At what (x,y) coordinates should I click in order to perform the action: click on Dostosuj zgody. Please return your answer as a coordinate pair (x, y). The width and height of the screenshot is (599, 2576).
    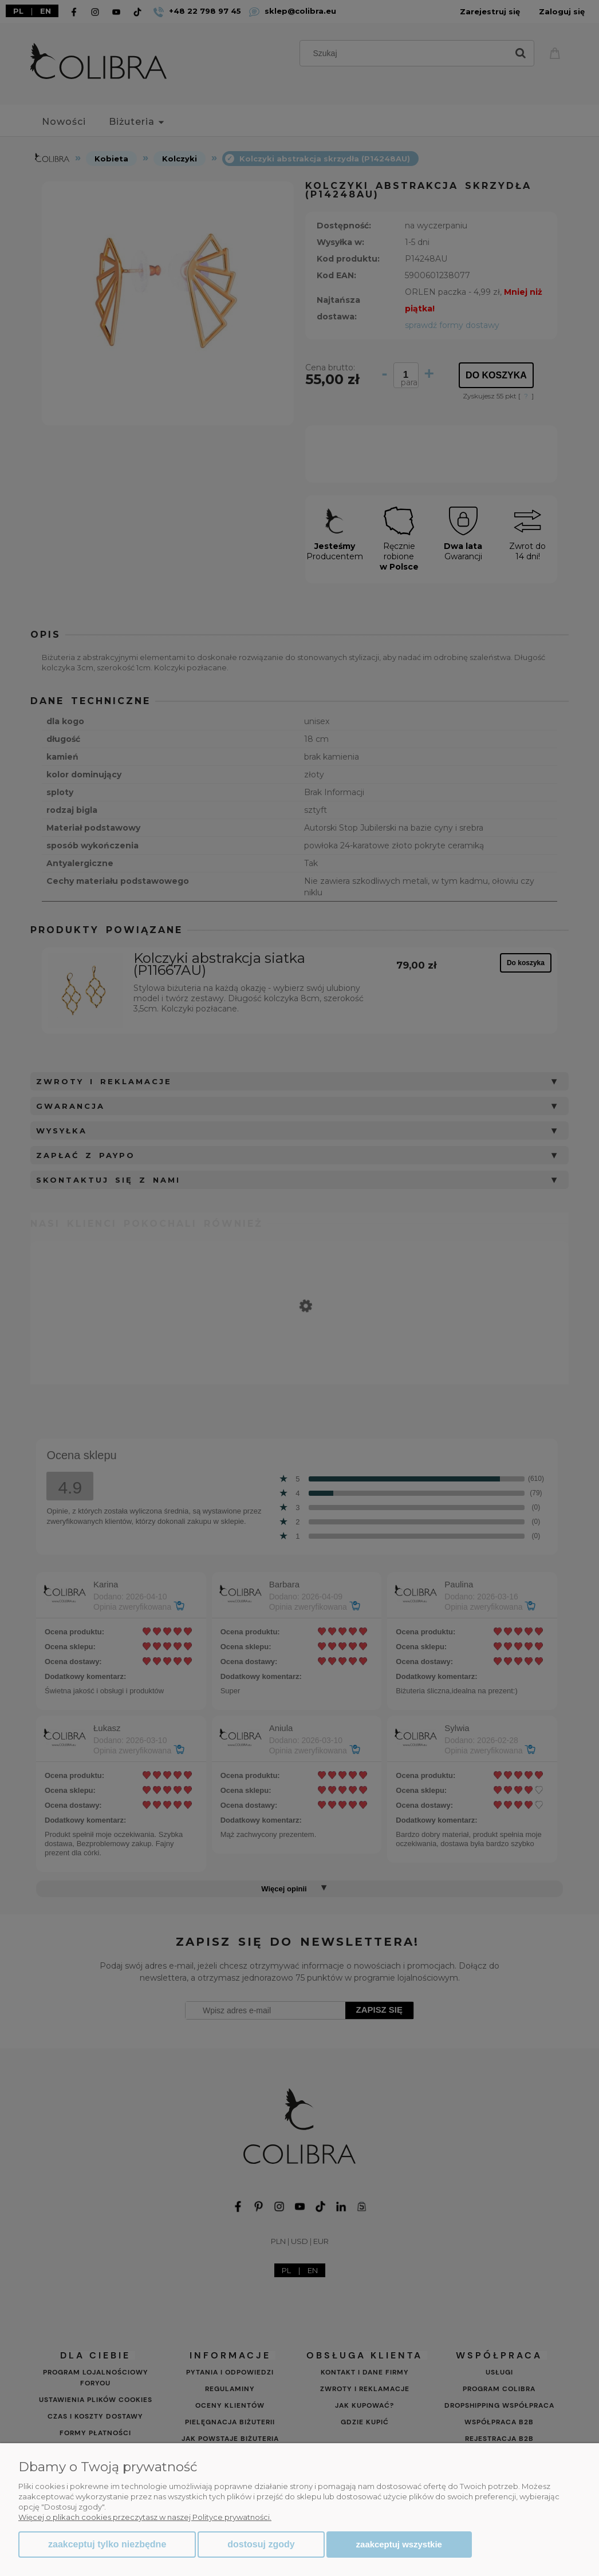
    Looking at the image, I should click on (260, 2544).